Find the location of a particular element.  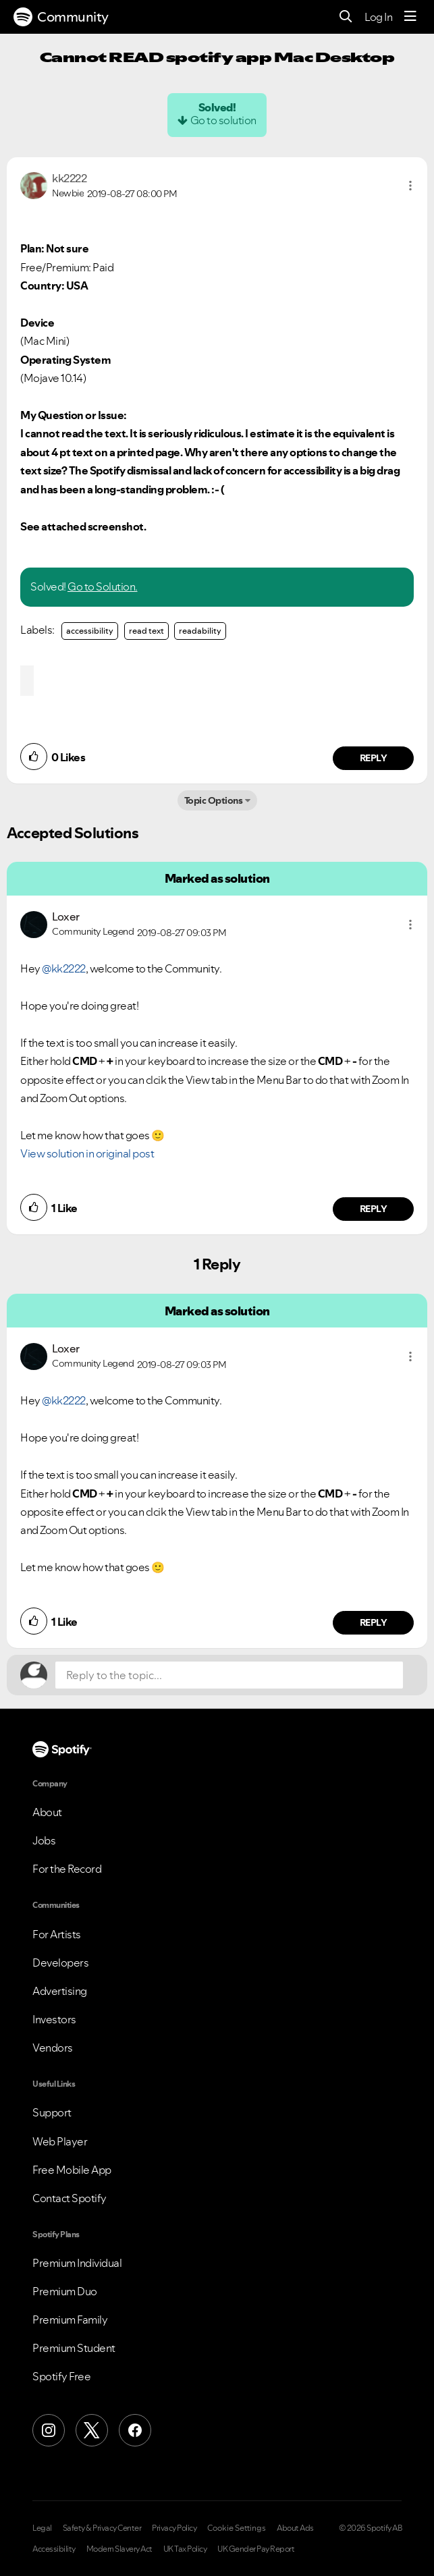

Log In is located at coordinates (378, 16).